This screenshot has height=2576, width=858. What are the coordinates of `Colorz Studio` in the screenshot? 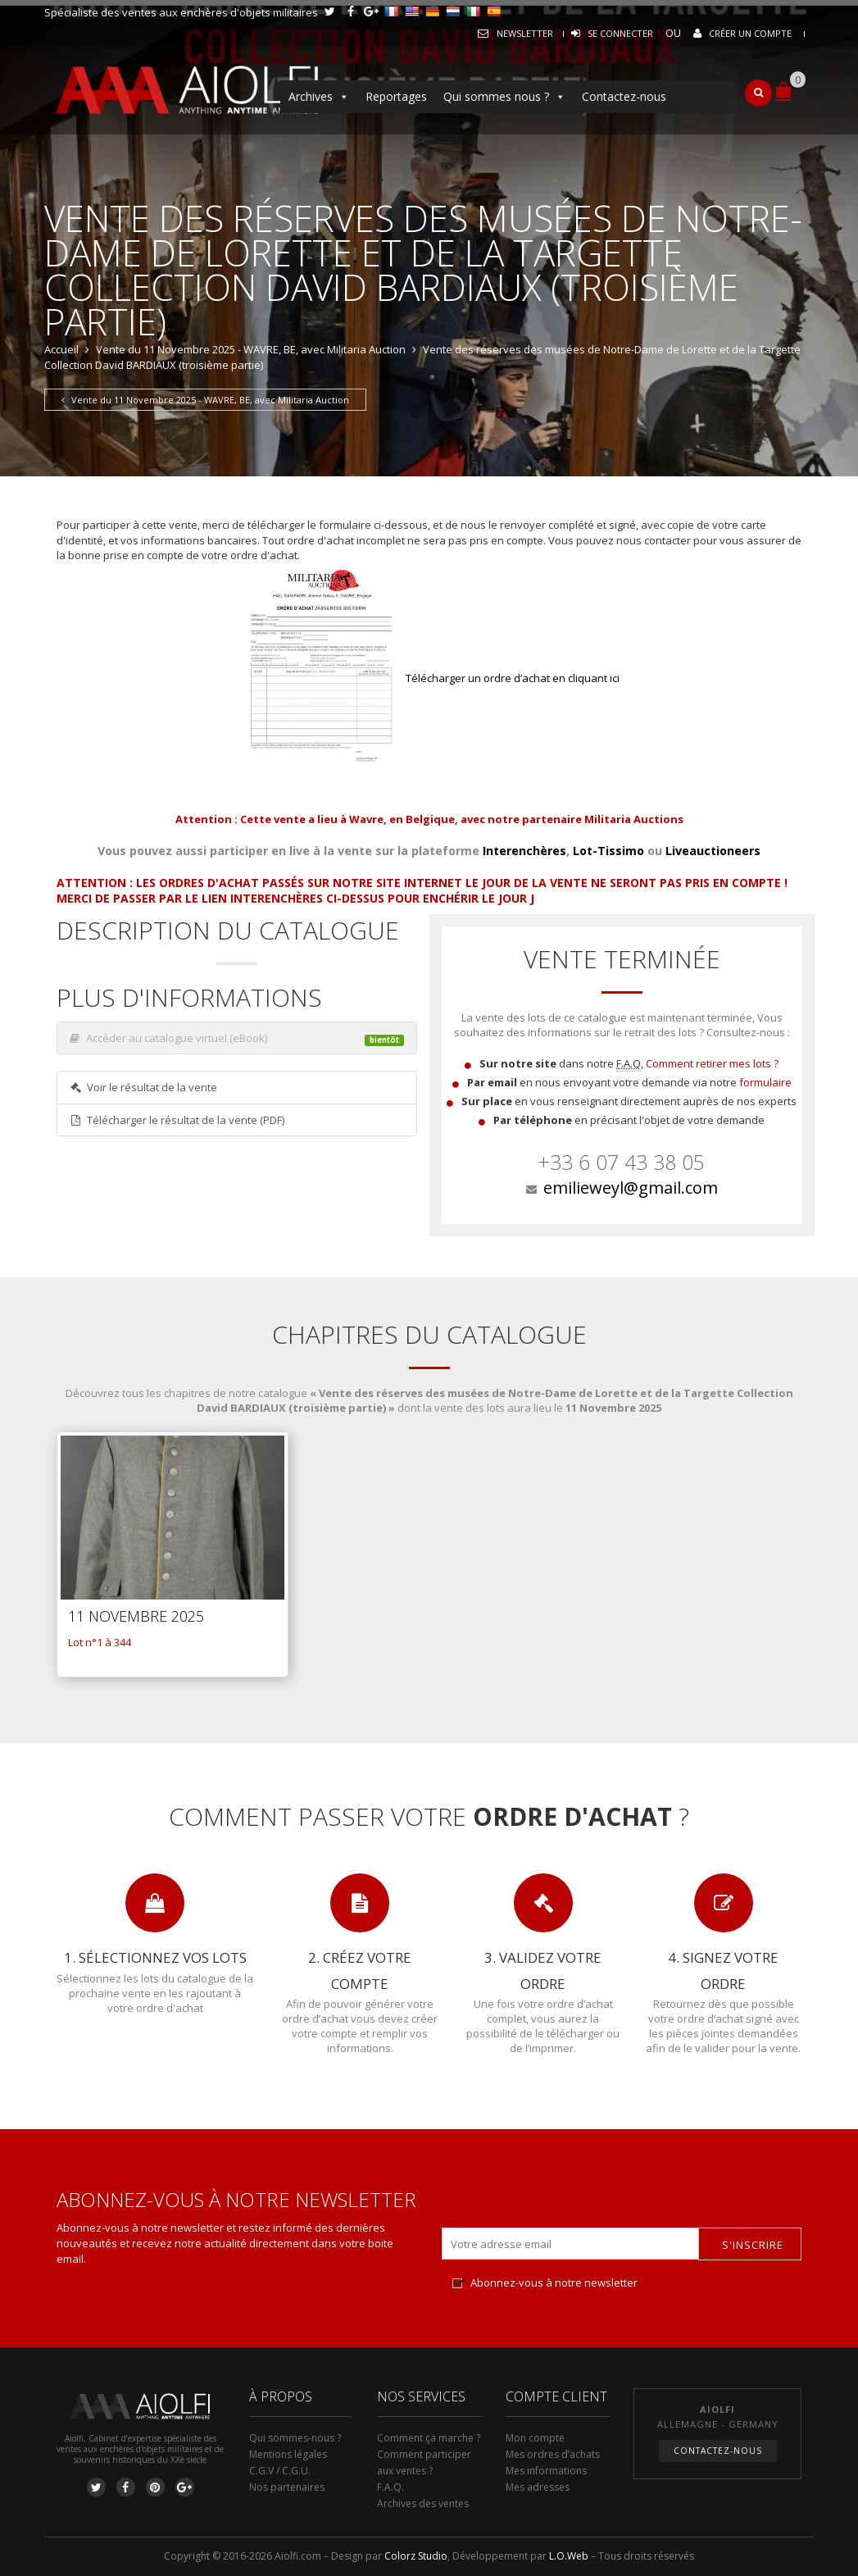 It's located at (415, 2556).